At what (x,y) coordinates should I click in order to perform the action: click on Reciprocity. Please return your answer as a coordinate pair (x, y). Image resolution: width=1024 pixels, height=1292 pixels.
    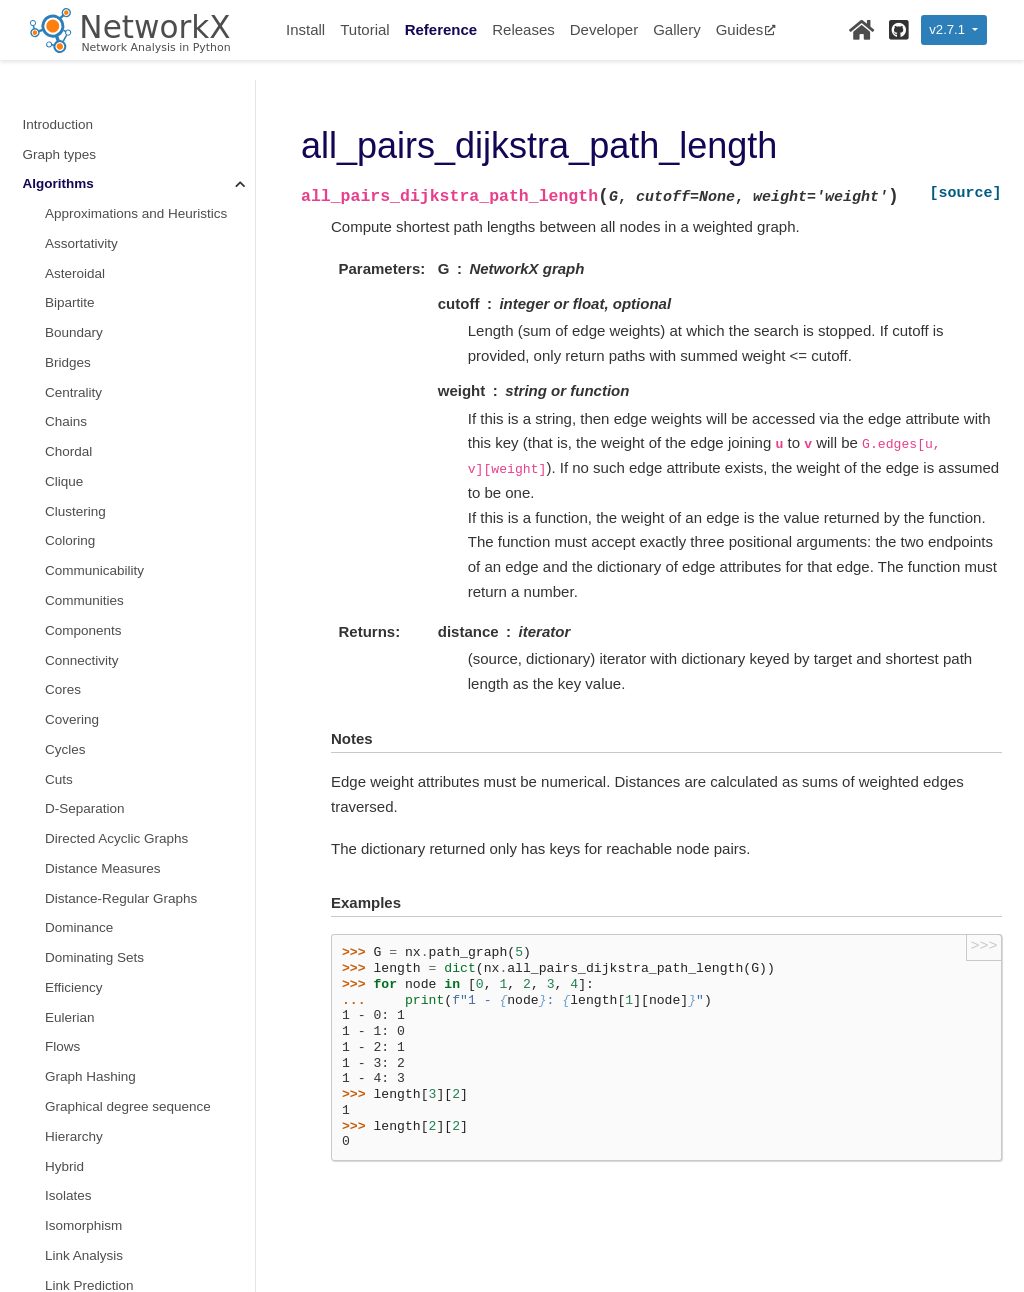
    Looking at the image, I should click on (78, 316).